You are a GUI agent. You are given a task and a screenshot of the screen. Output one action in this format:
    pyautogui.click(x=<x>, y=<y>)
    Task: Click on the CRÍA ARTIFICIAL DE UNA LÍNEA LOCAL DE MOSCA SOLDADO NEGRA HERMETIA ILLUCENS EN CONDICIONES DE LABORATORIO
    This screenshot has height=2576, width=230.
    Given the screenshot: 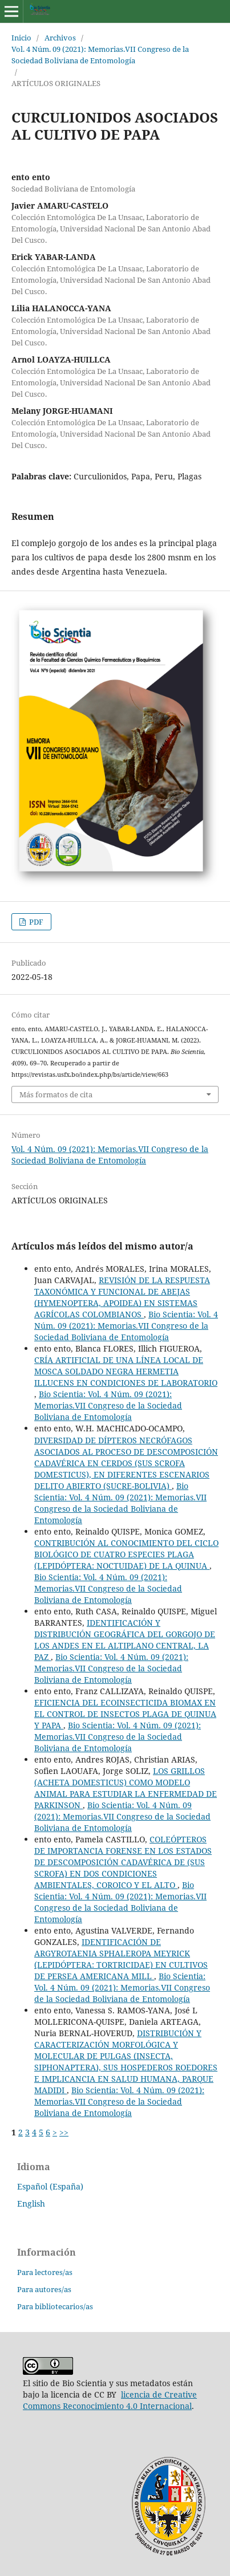 What is the action you would take?
    pyautogui.click(x=125, y=1371)
    